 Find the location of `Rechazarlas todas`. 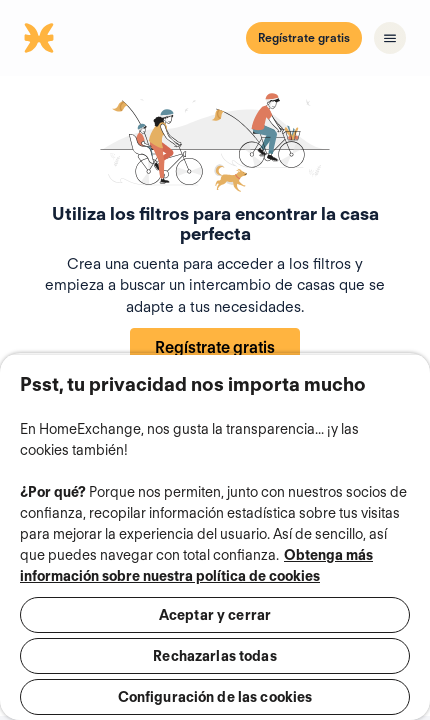

Rechazarlas todas is located at coordinates (214, 656).